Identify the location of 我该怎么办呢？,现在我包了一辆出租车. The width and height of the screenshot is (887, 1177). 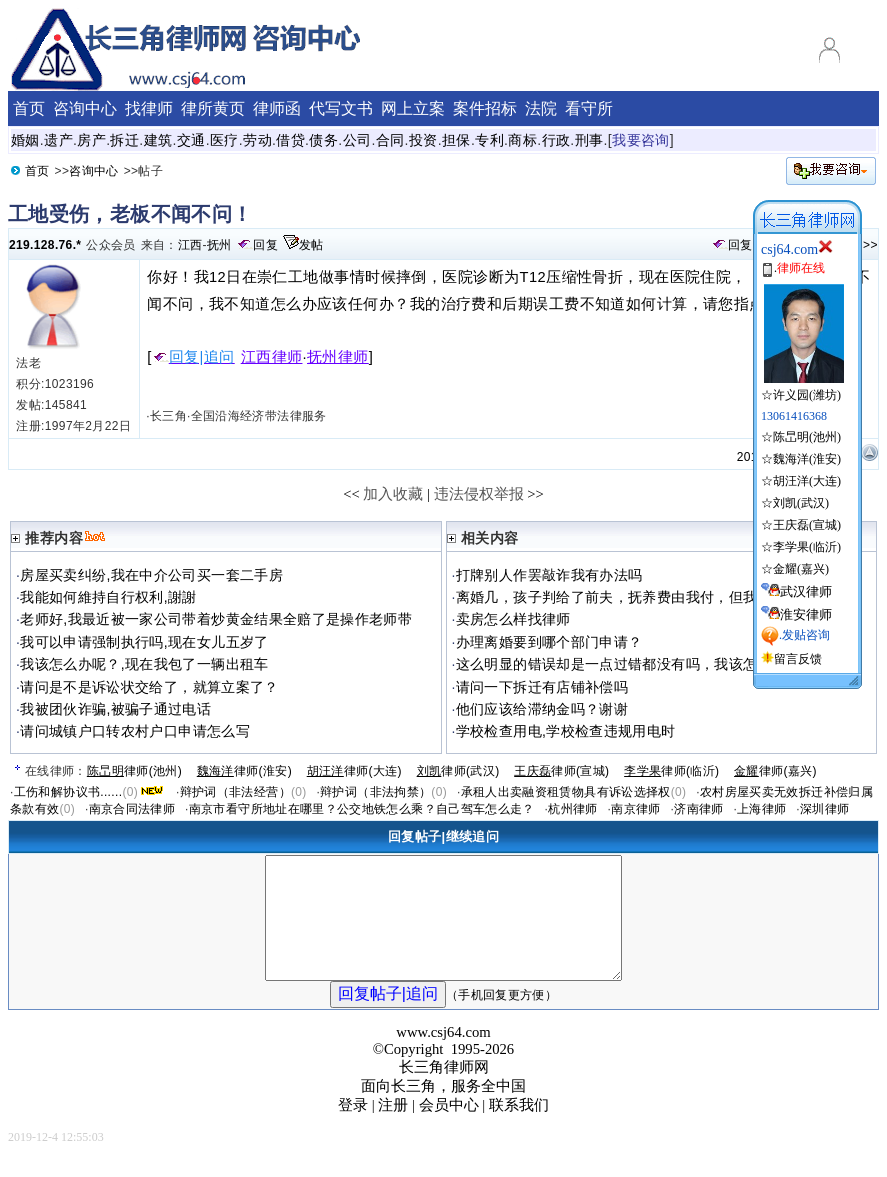
(144, 664).